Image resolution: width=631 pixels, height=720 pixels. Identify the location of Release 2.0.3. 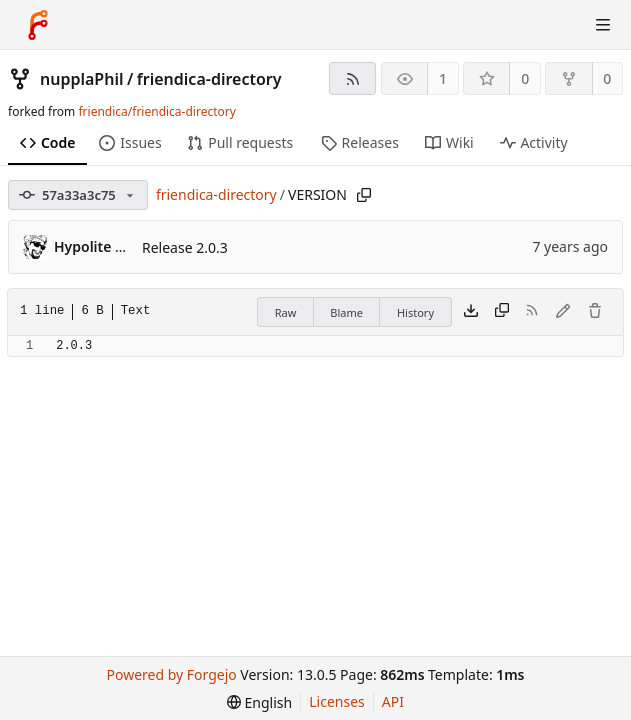
(185, 247).